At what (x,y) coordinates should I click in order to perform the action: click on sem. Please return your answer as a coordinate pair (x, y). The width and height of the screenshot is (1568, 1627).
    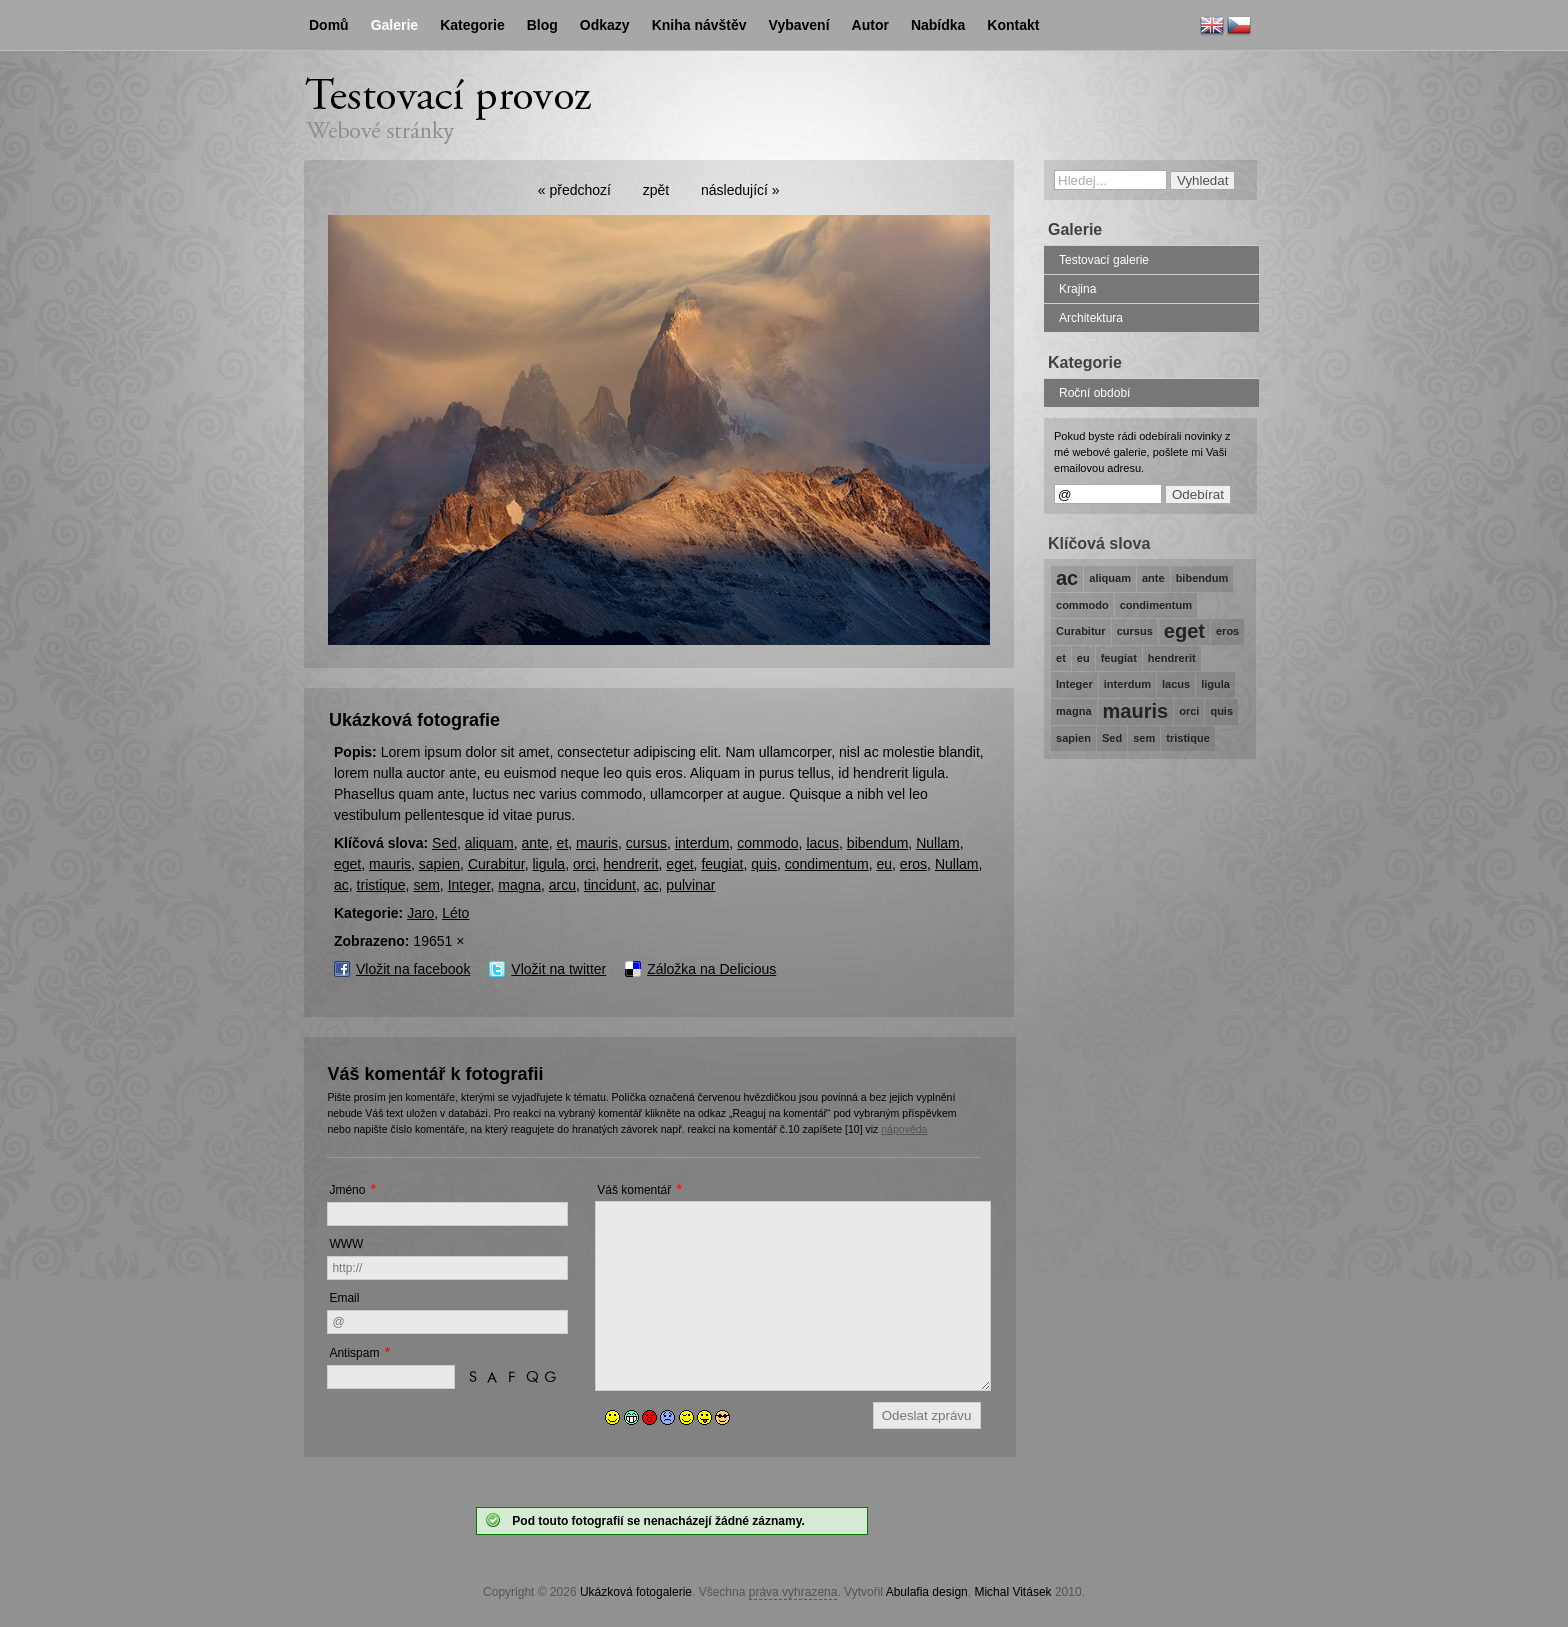
    Looking at the image, I should click on (426, 885).